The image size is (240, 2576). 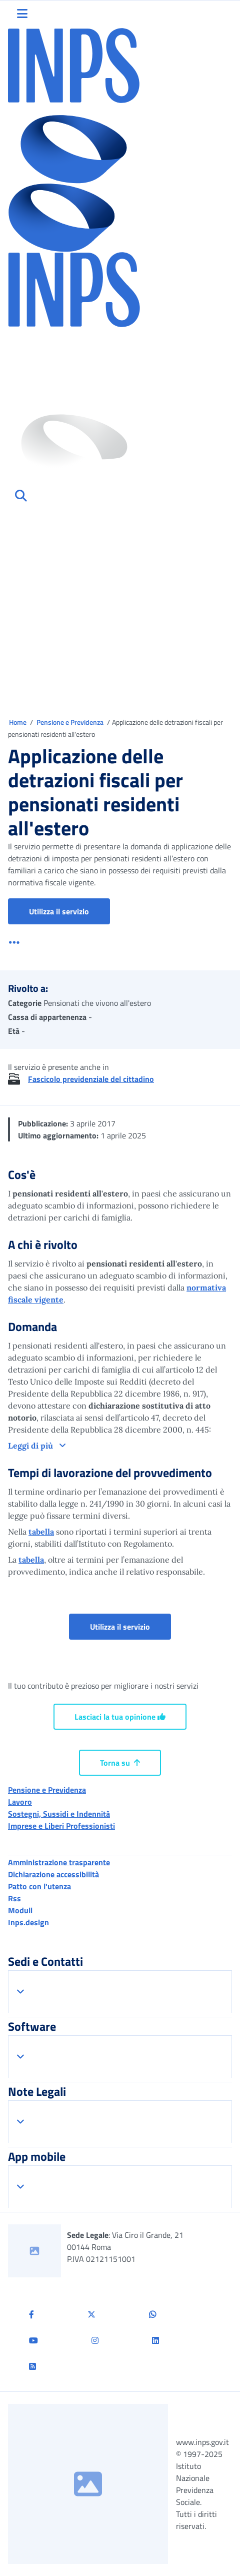 I want to click on Pensione e Previdenza, so click(x=70, y=722).